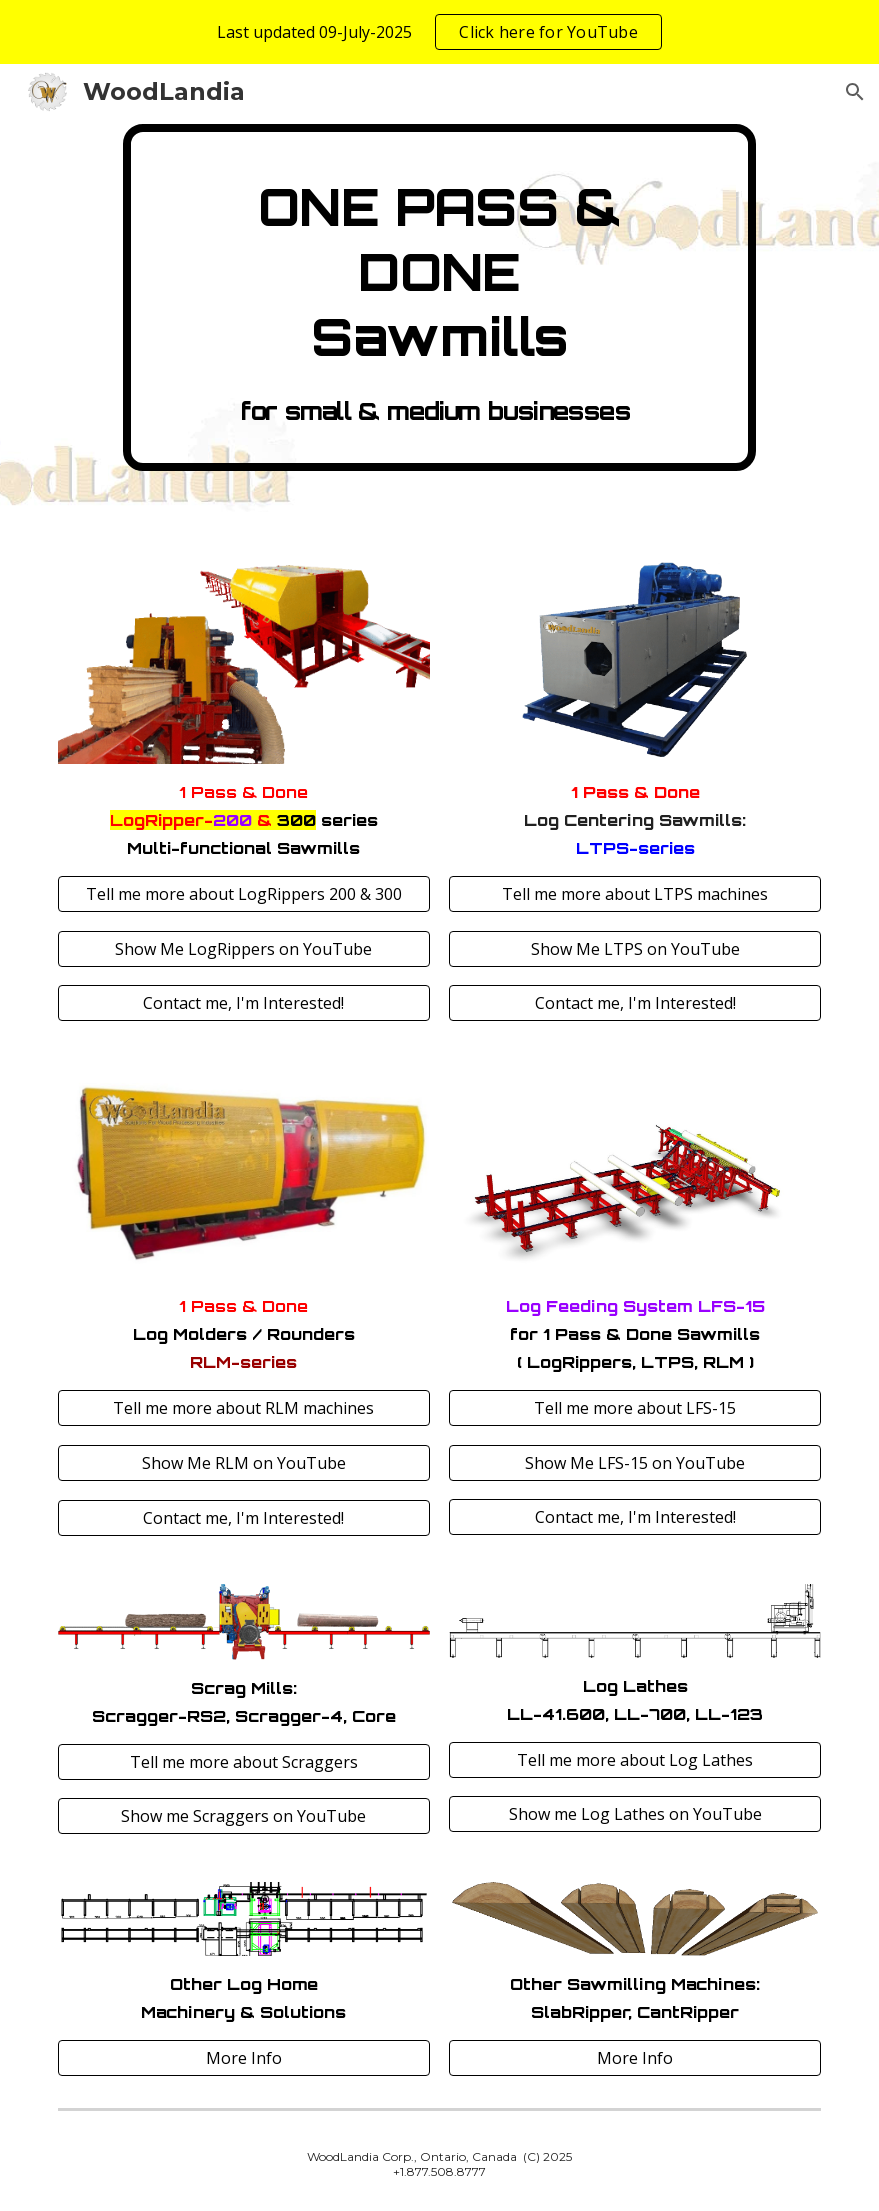 The height and width of the screenshot is (2211, 879). I want to click on [Tell me more about Log Lathes], so click(635, 1760).